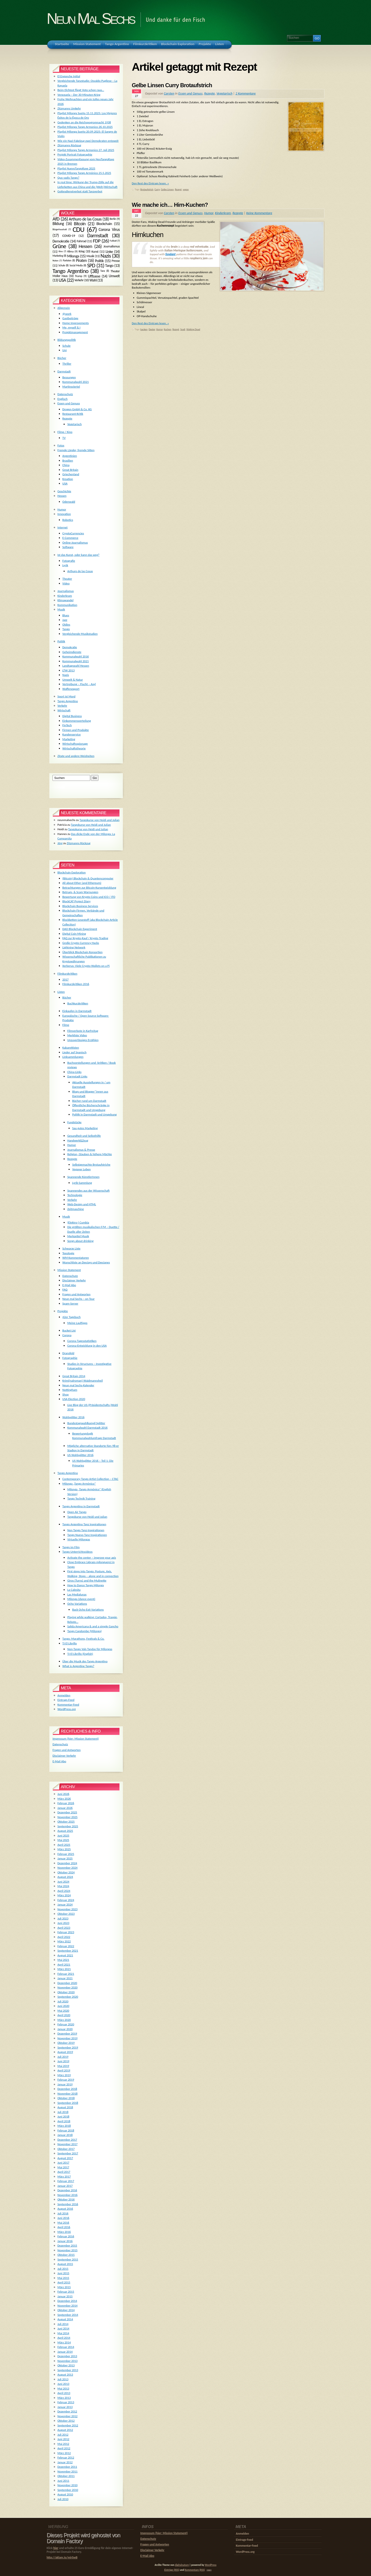  What do you see at coordinates (65, 2130) in the screenshot?
I see `Februar 2018` at bounding box center [65, 2130].